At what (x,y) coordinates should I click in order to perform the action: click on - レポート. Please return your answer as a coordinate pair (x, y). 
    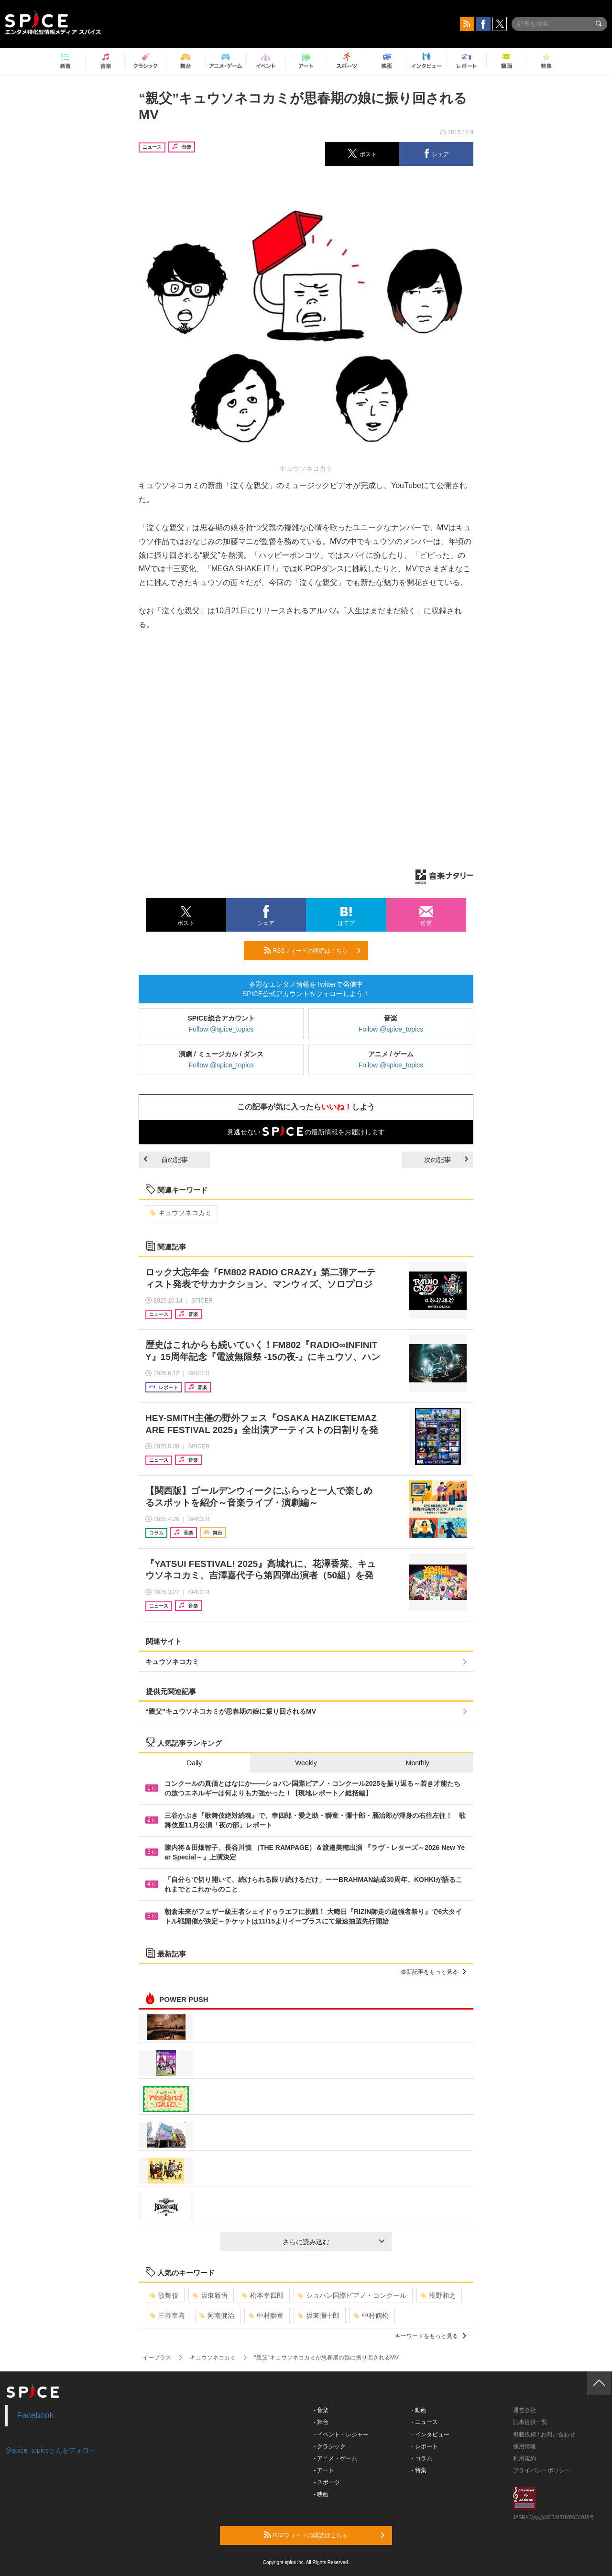
    Looking at the image, I should click on (425, 2446).